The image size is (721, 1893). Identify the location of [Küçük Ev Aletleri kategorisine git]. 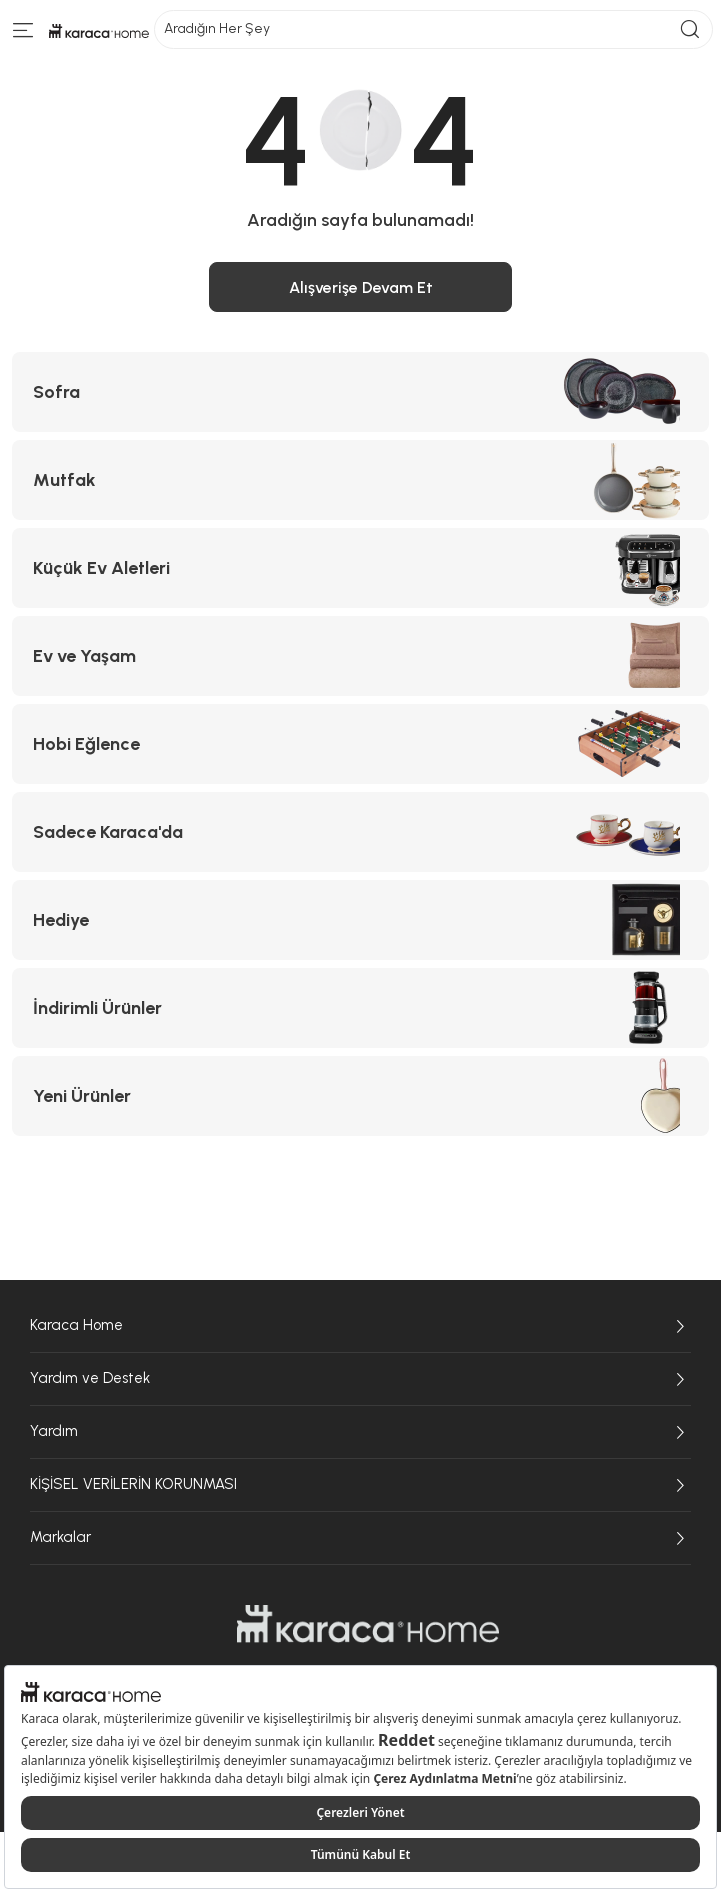
(360, 568).